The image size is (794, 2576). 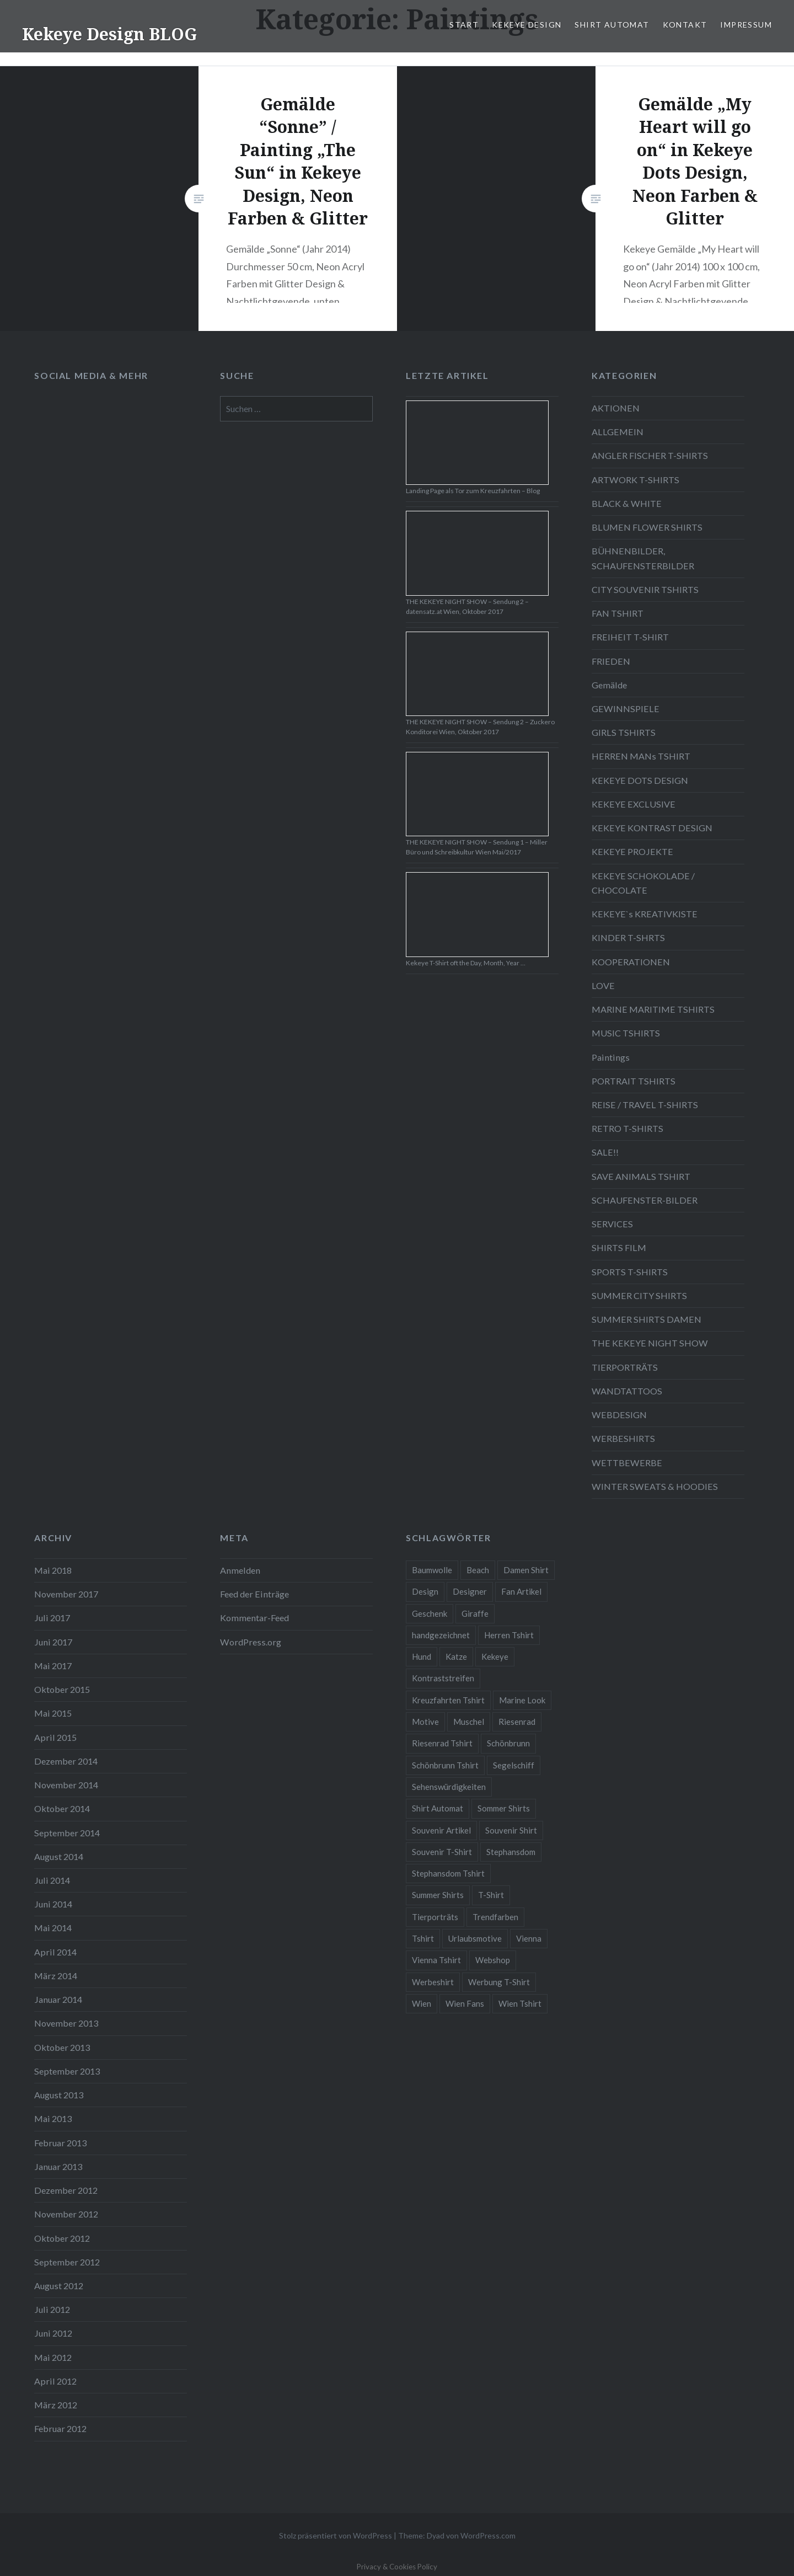 What do you see at coordinates (66, 2214) in the screenshot?
I see `November 2012` at bounding box center [66, 2214].